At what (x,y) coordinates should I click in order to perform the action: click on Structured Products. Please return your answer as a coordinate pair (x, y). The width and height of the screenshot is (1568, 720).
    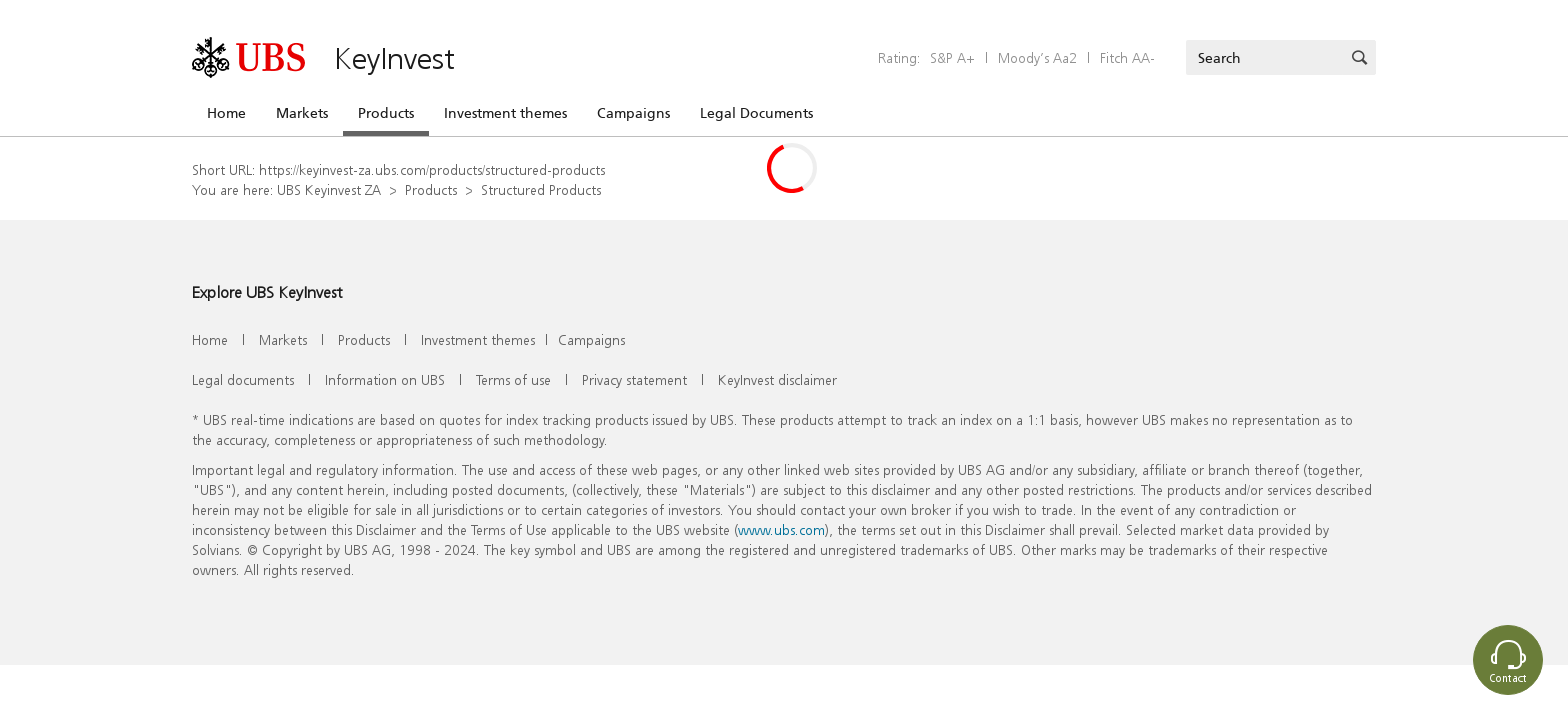
    Looking at the image, I should click on (541, 189).